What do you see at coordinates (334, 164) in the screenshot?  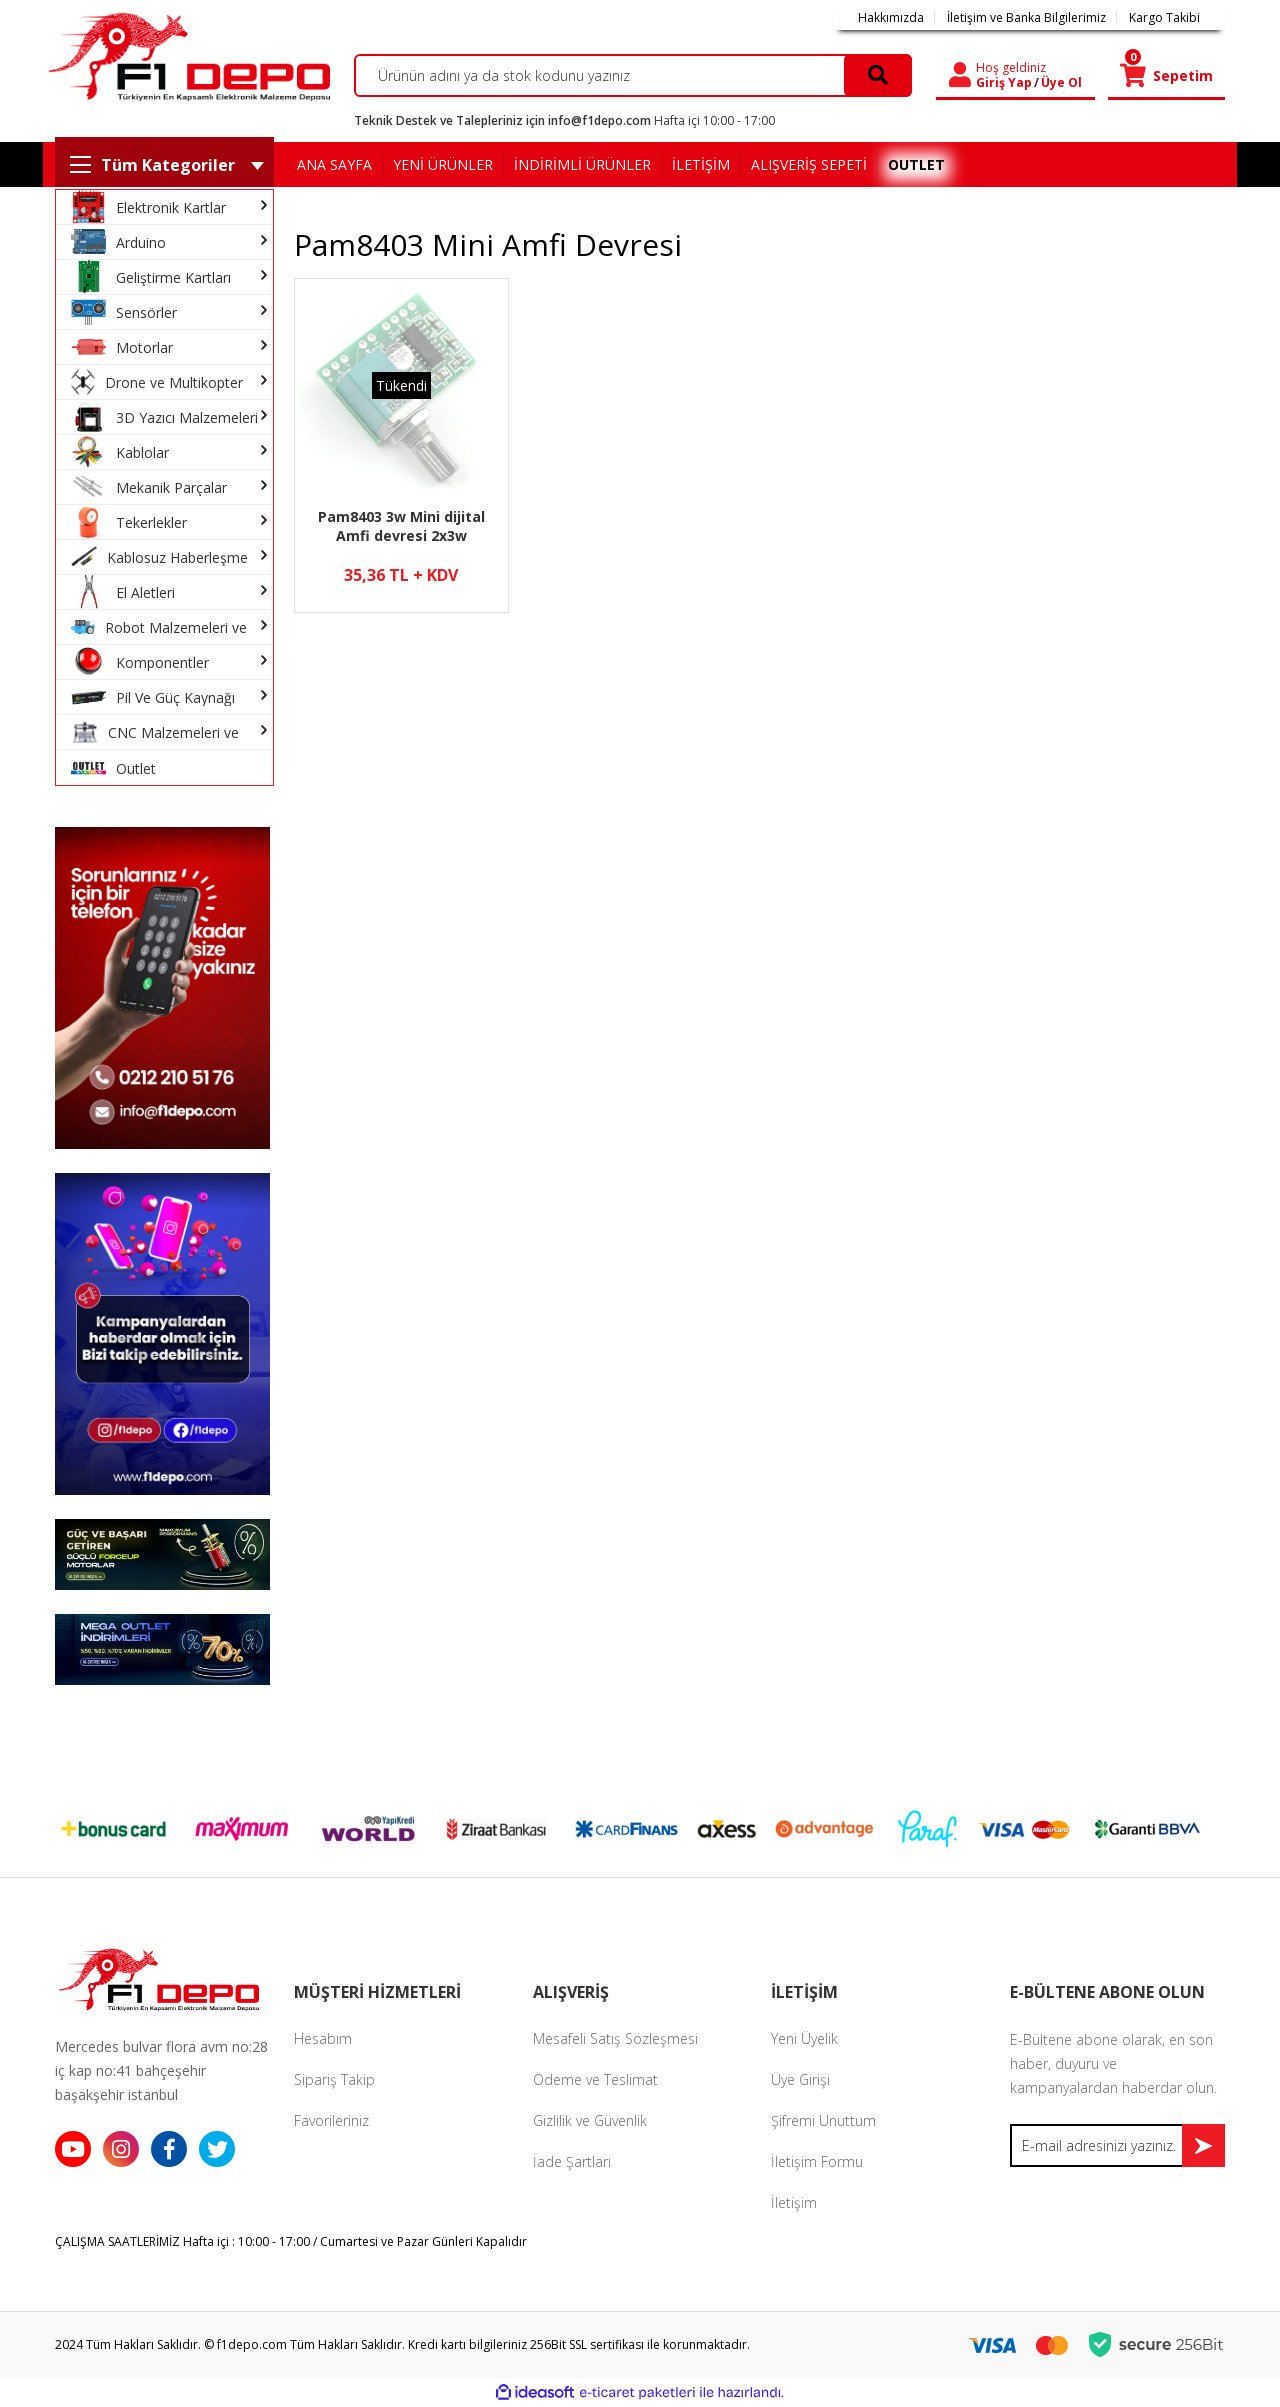 I see `ANA SAYFA` at bounding box center [334, 164].